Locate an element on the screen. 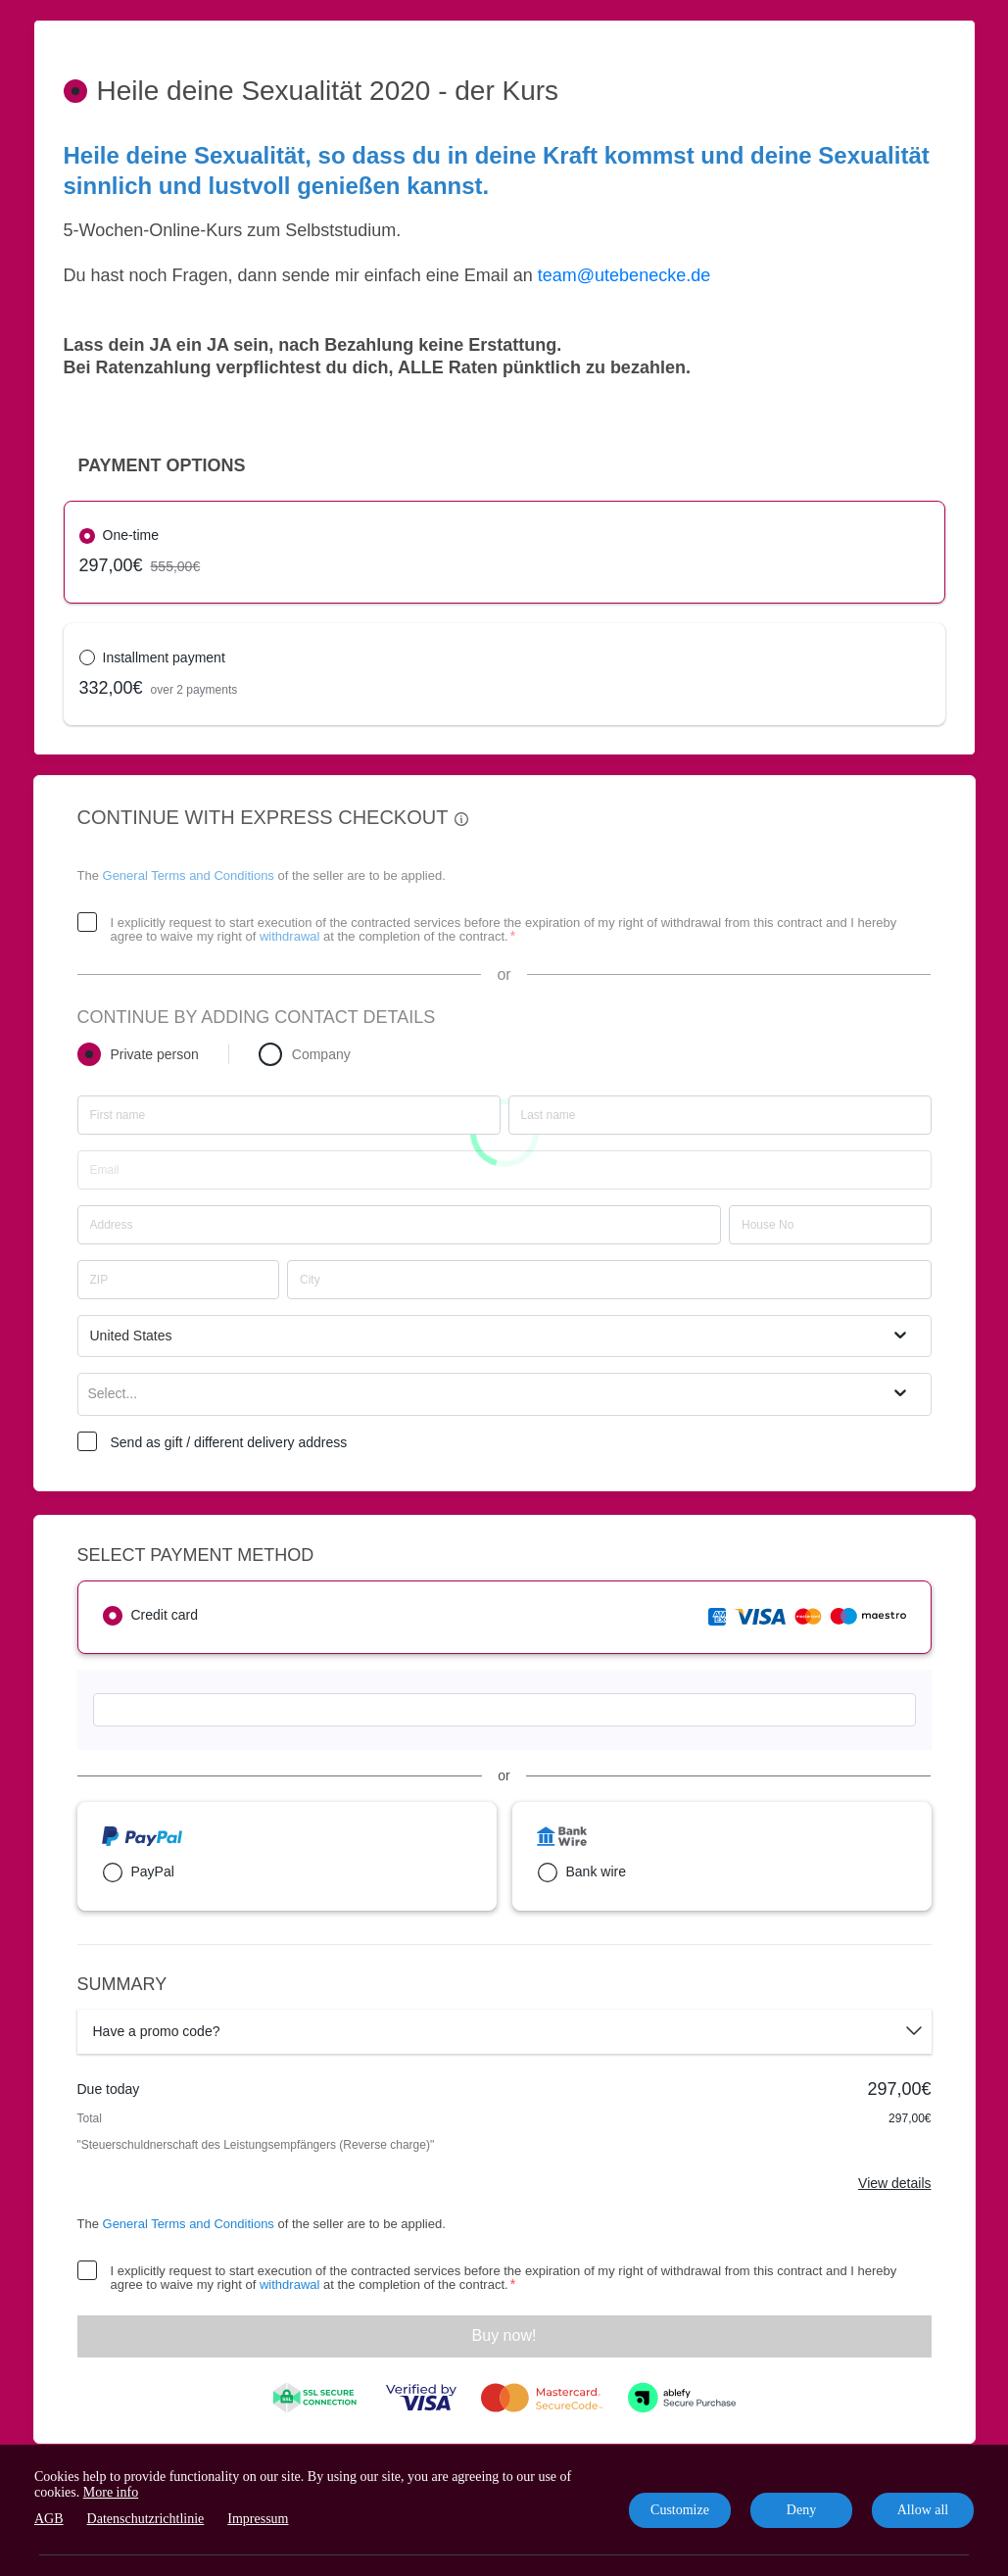  team@utebenecke.de is located at coordinates (624, 275).